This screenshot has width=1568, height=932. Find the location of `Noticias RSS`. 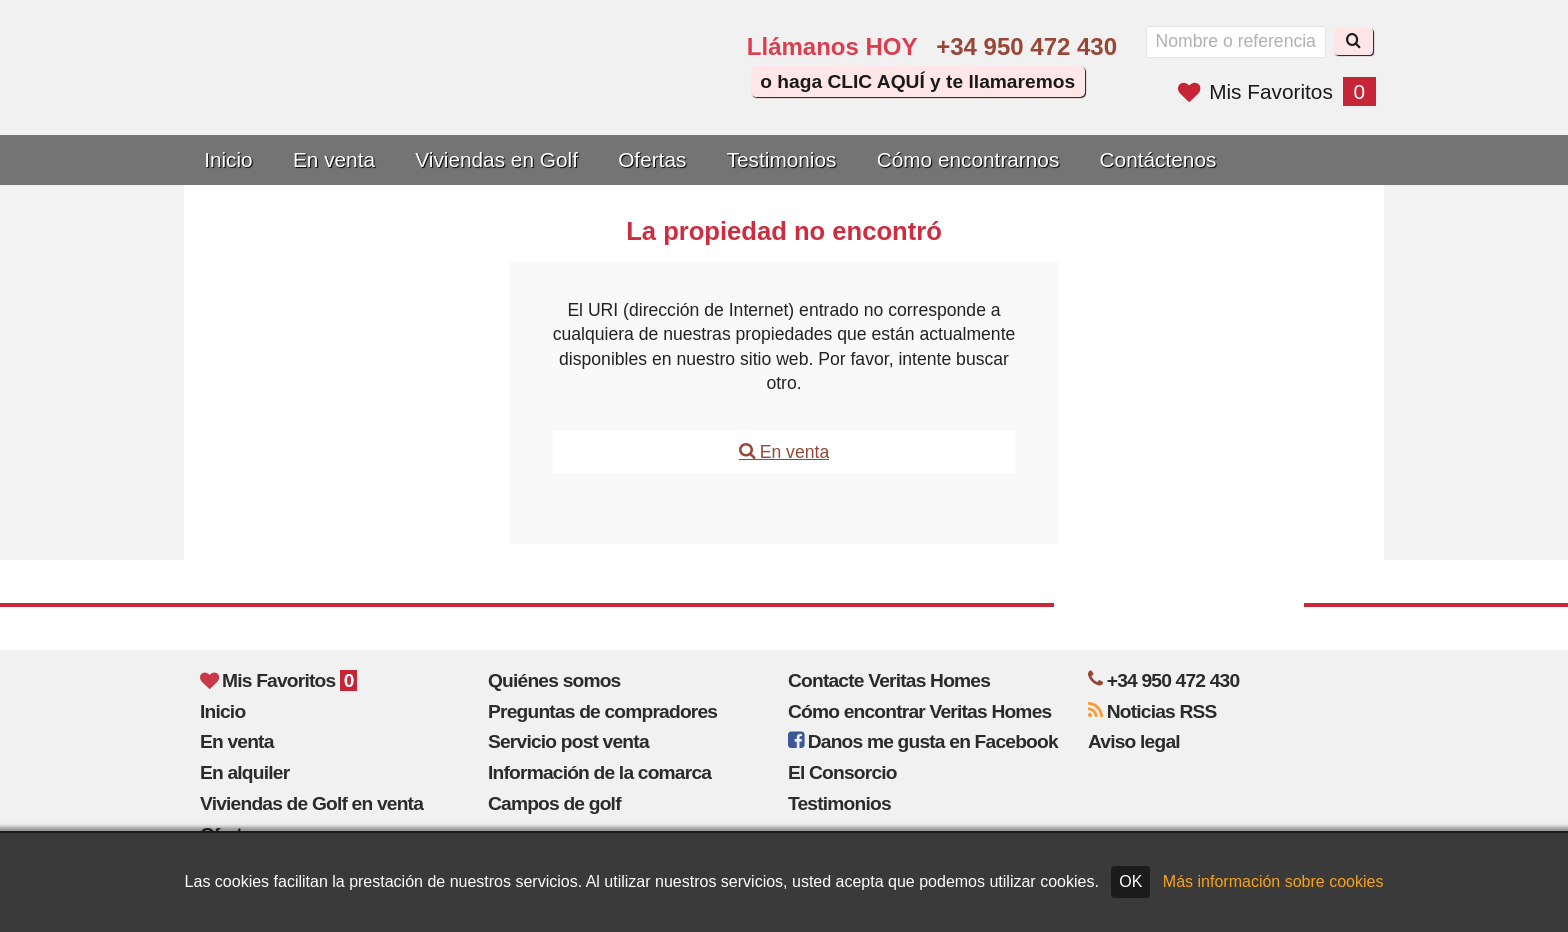

Noticias RSS is located at coordinates (1152, 711).